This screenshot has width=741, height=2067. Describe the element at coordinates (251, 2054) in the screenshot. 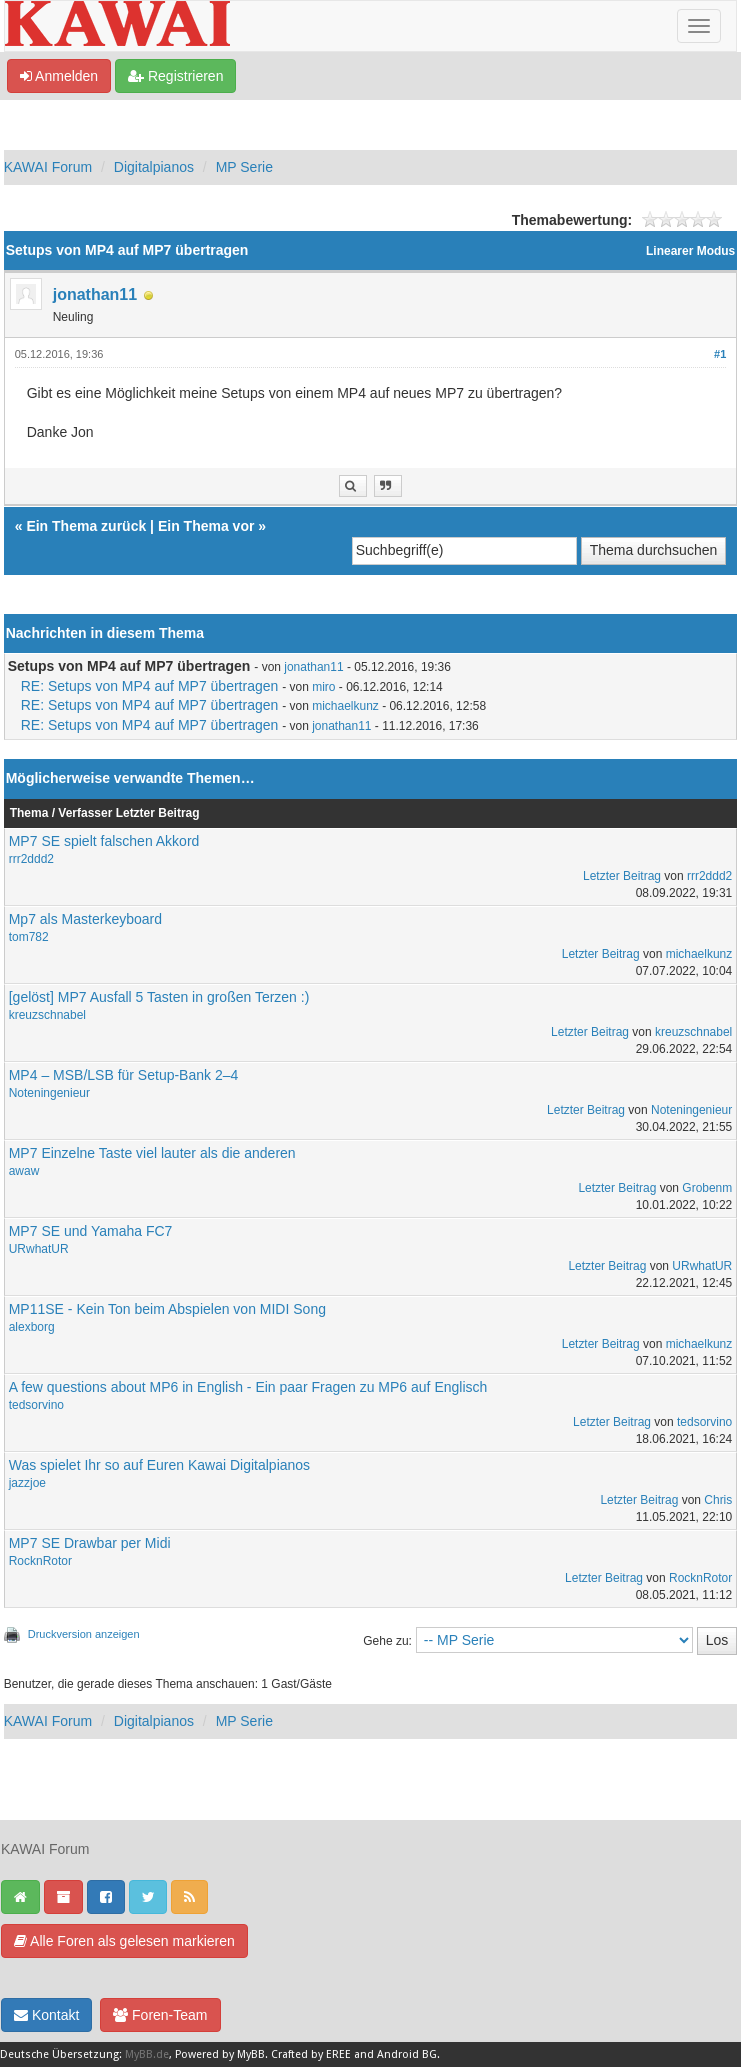

I see `MyBB` at that location.